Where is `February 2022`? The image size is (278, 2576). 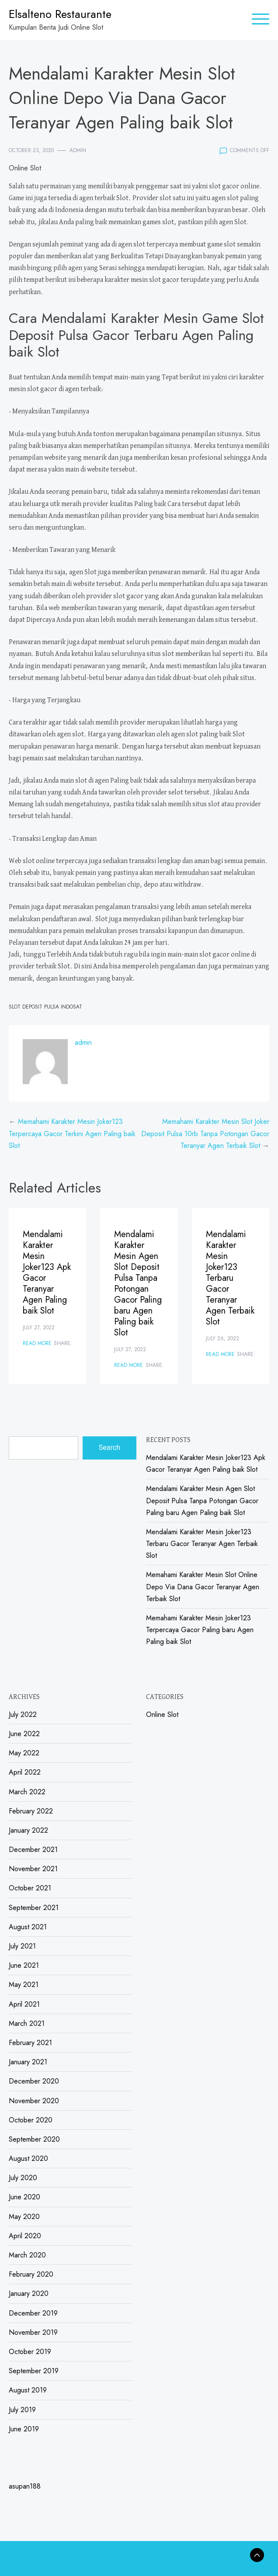 February 2022 is located at coordinates (31, 1811).